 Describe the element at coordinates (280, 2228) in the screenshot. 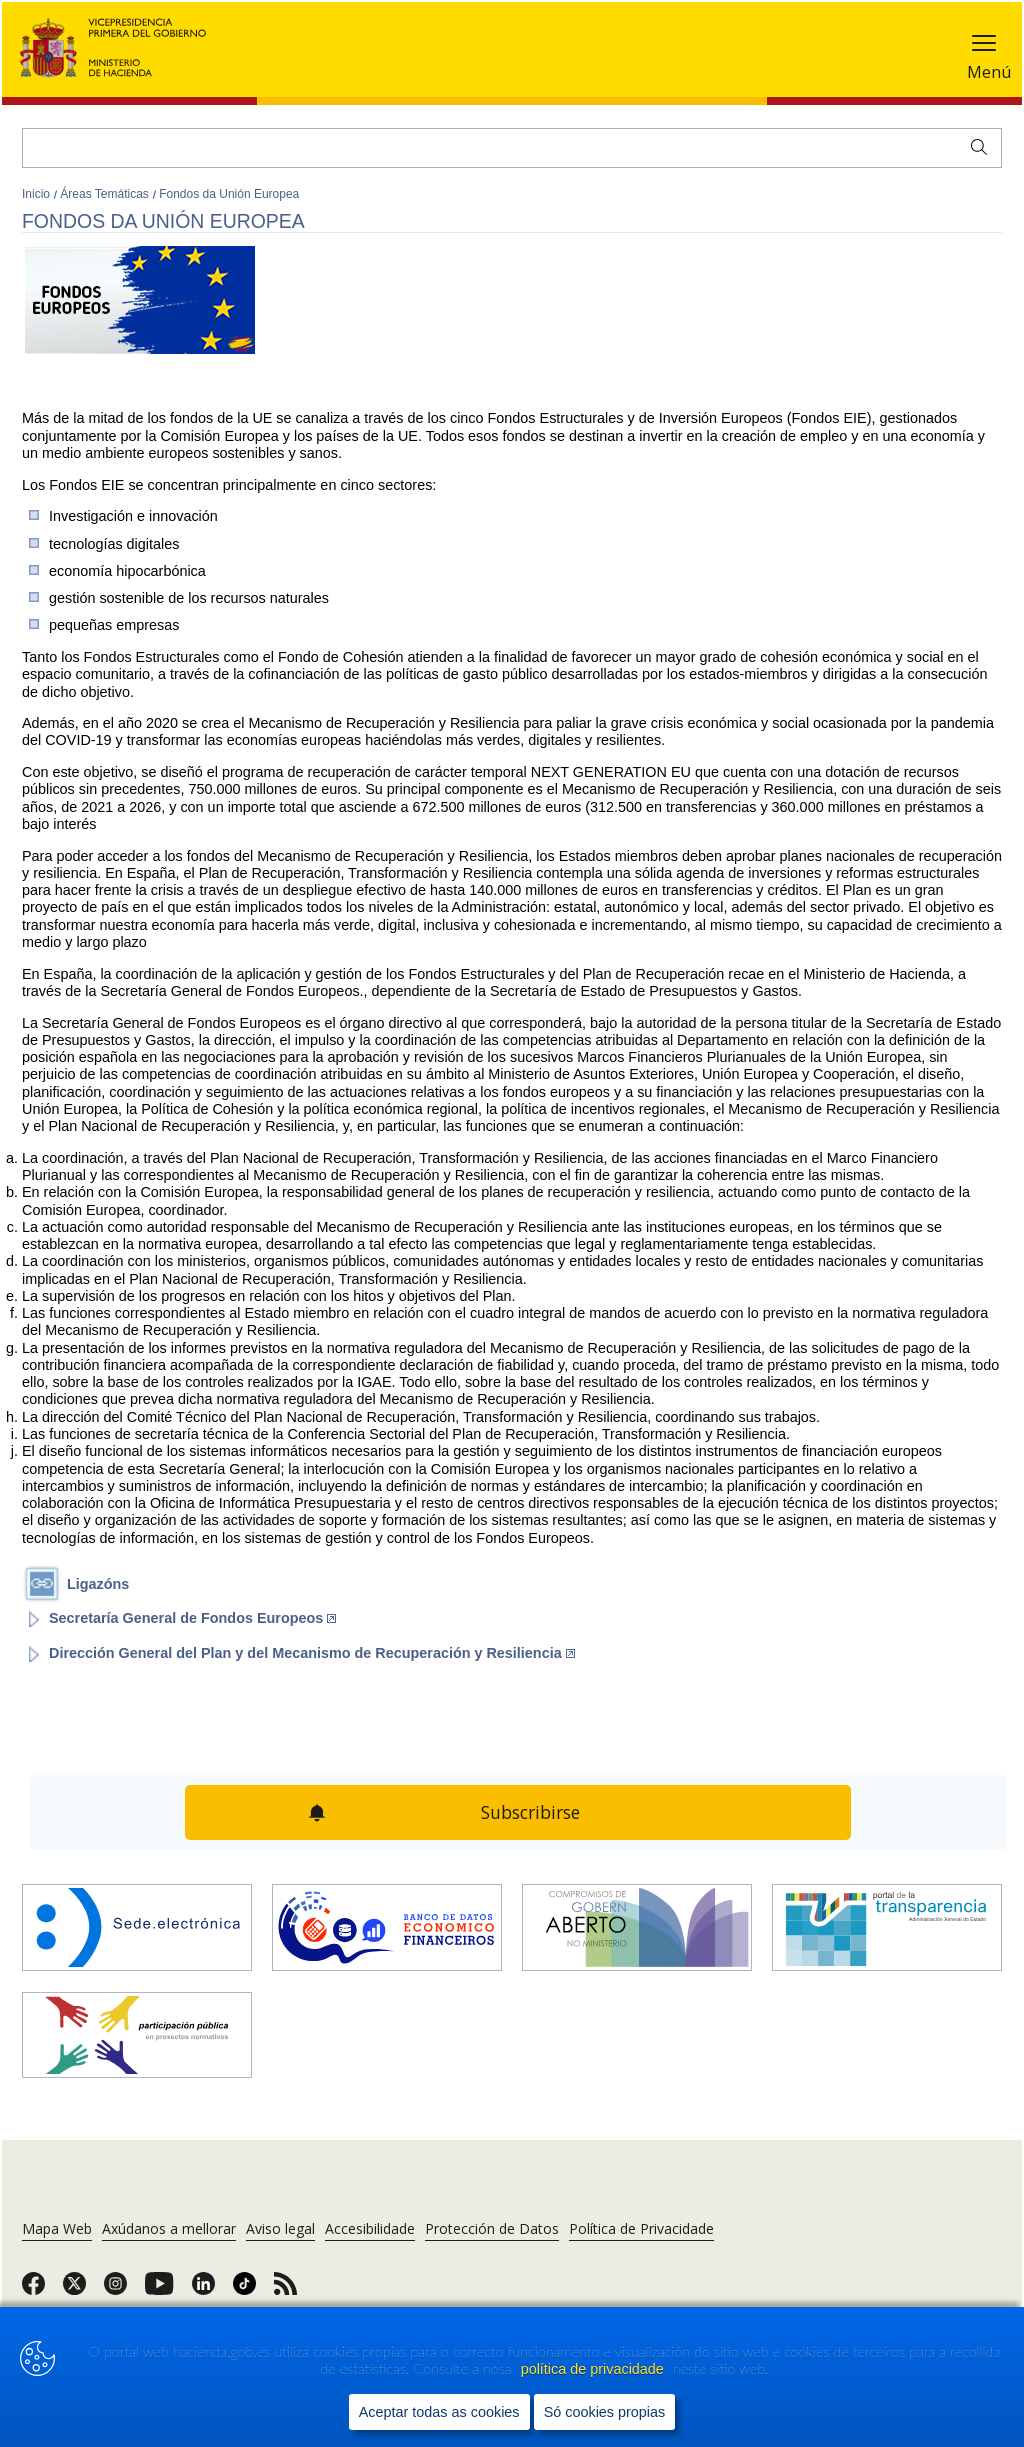

I see `Aviso legal` at that location.